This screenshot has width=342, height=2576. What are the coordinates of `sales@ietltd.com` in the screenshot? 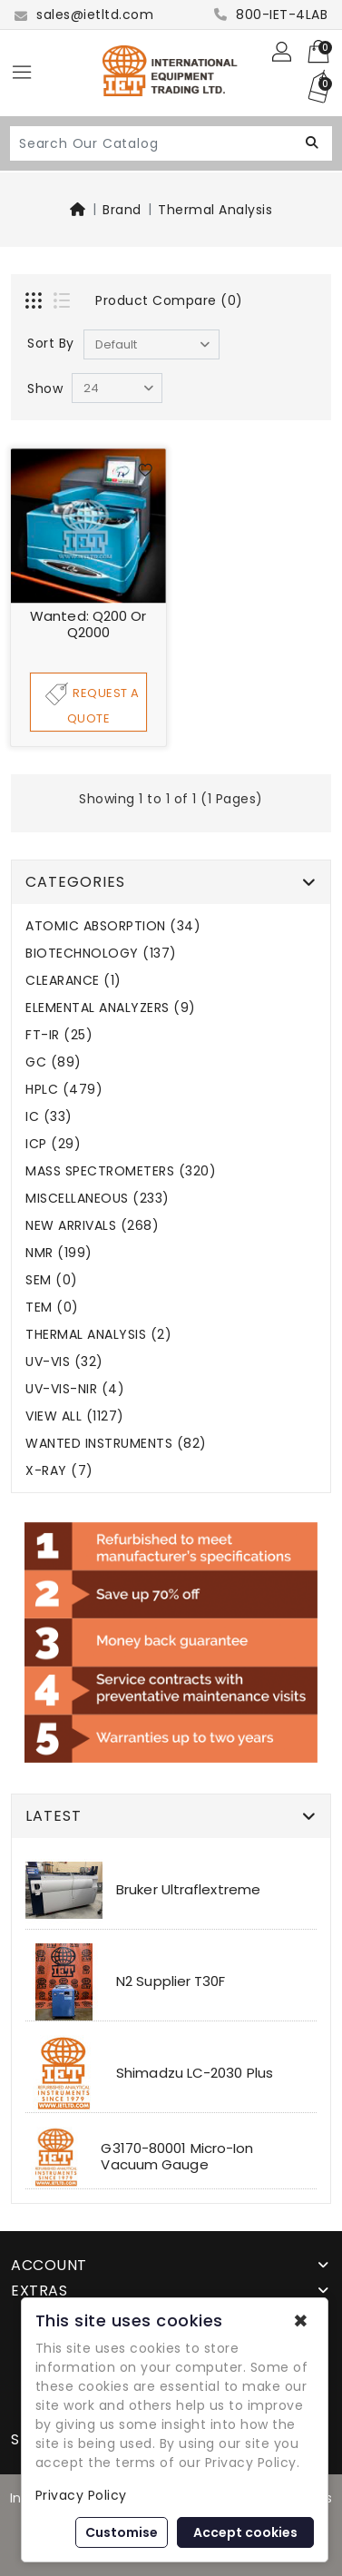 It's located at (84, 14).